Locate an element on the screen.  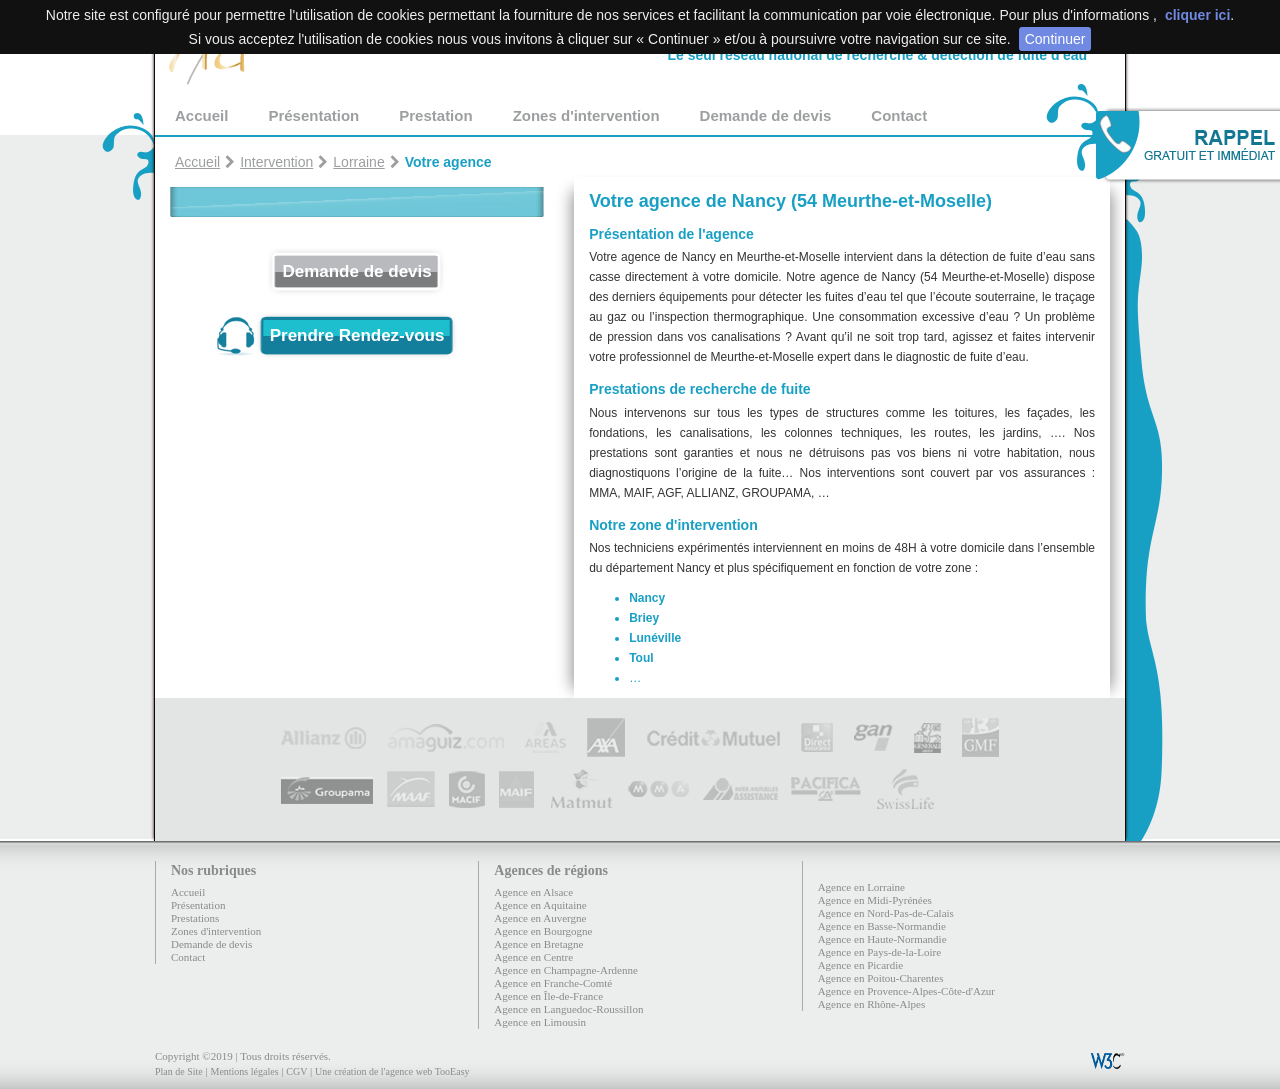
Lorraine is located at coordinates (358, 162).